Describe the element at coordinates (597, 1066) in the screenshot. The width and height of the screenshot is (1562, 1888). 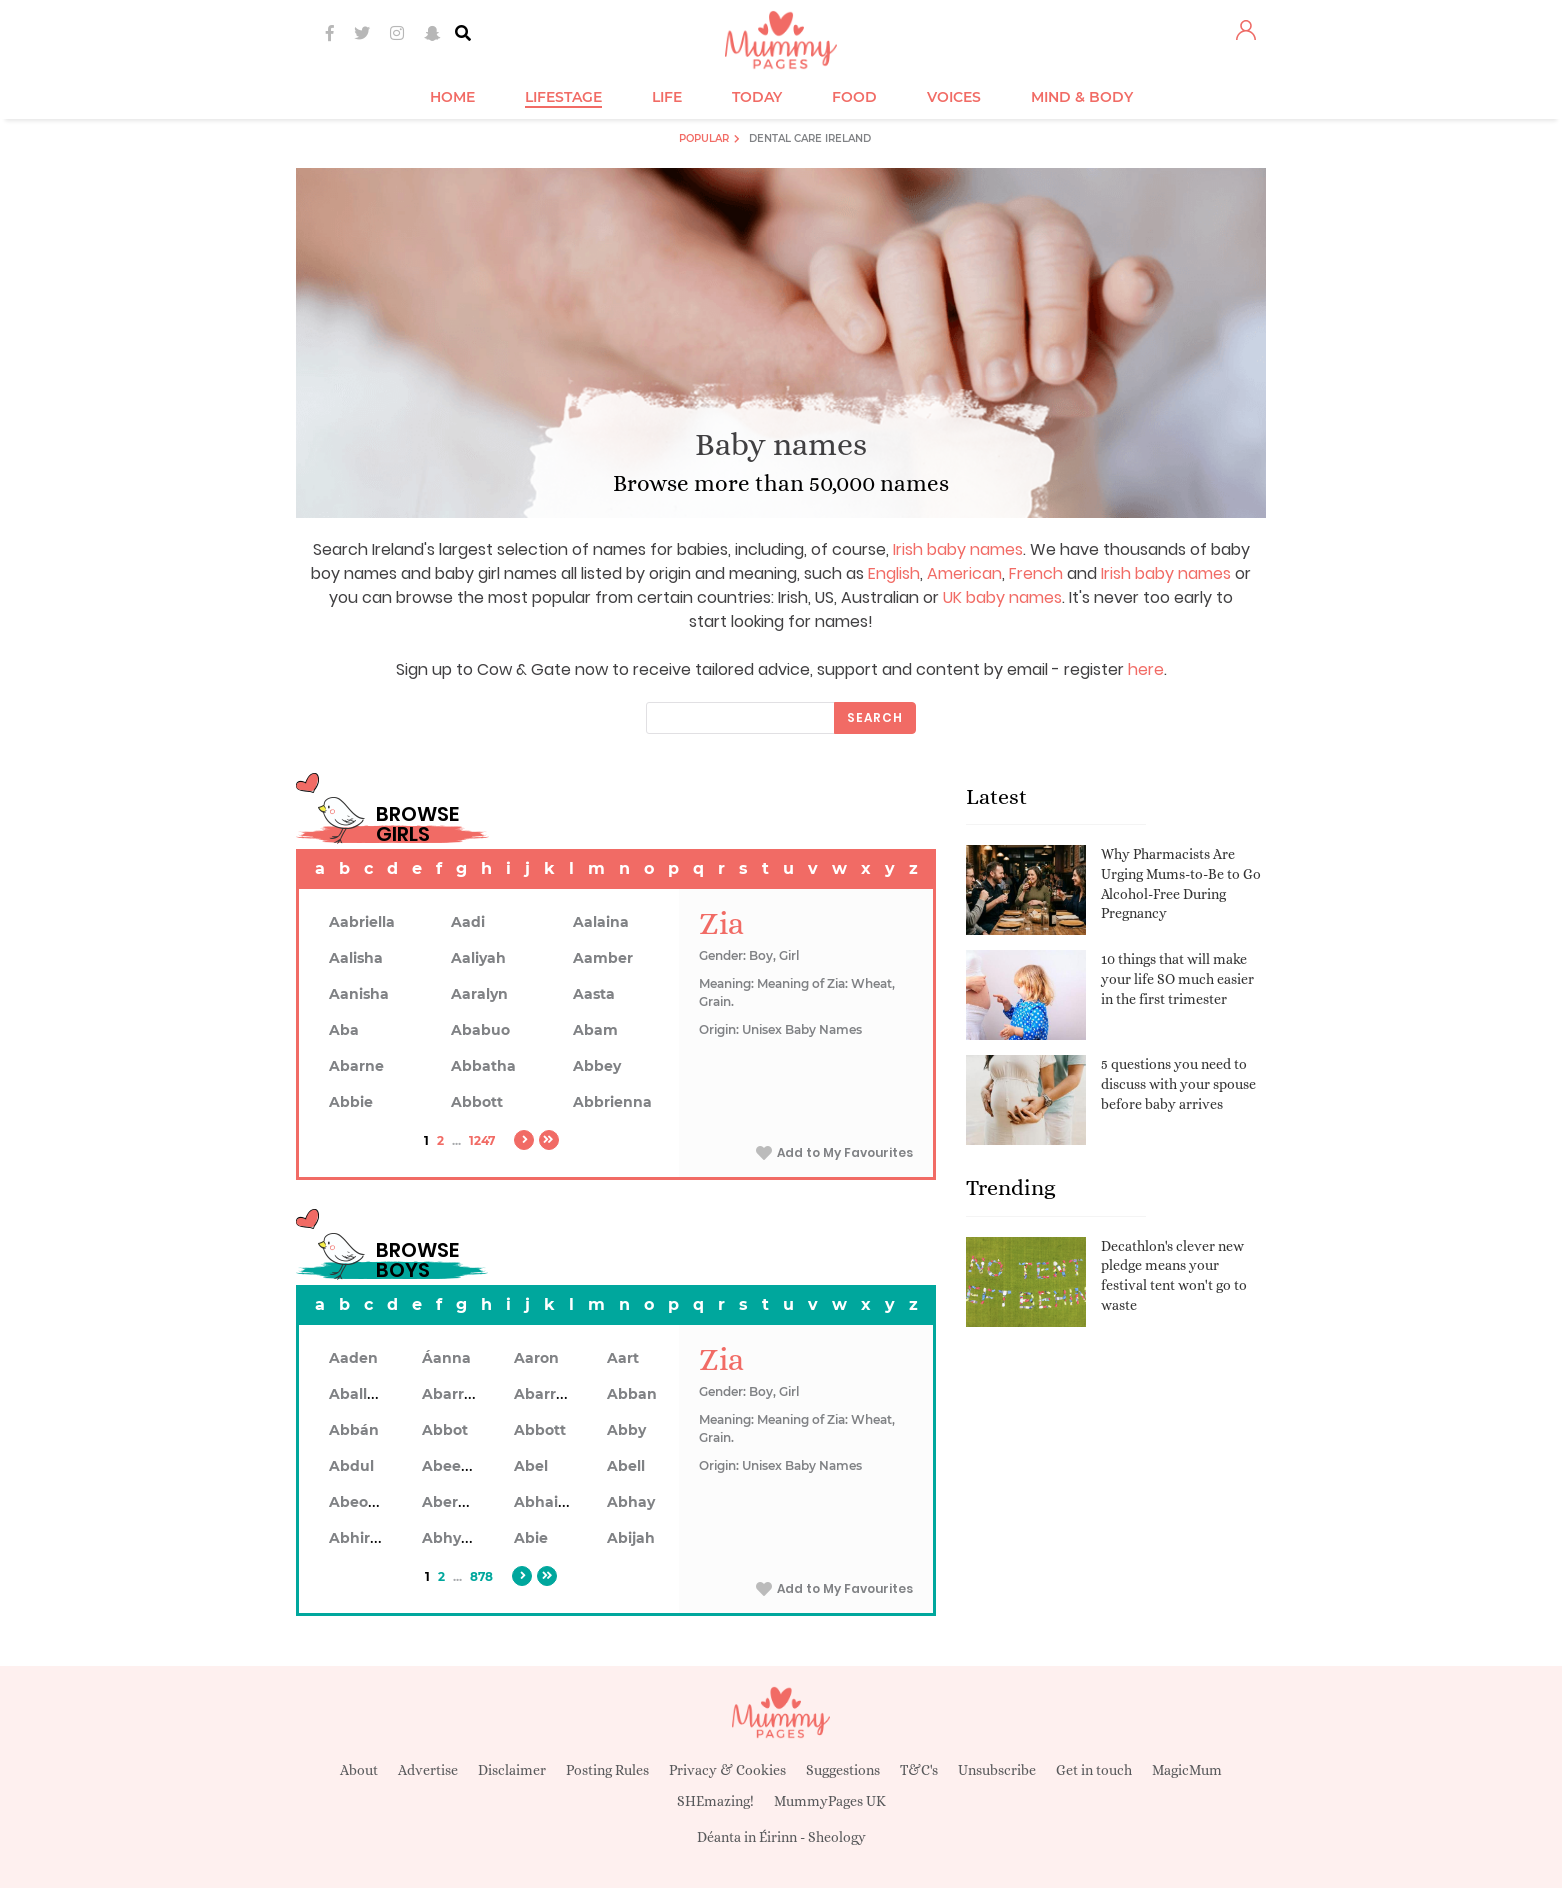
I see `Abbey` at that location.